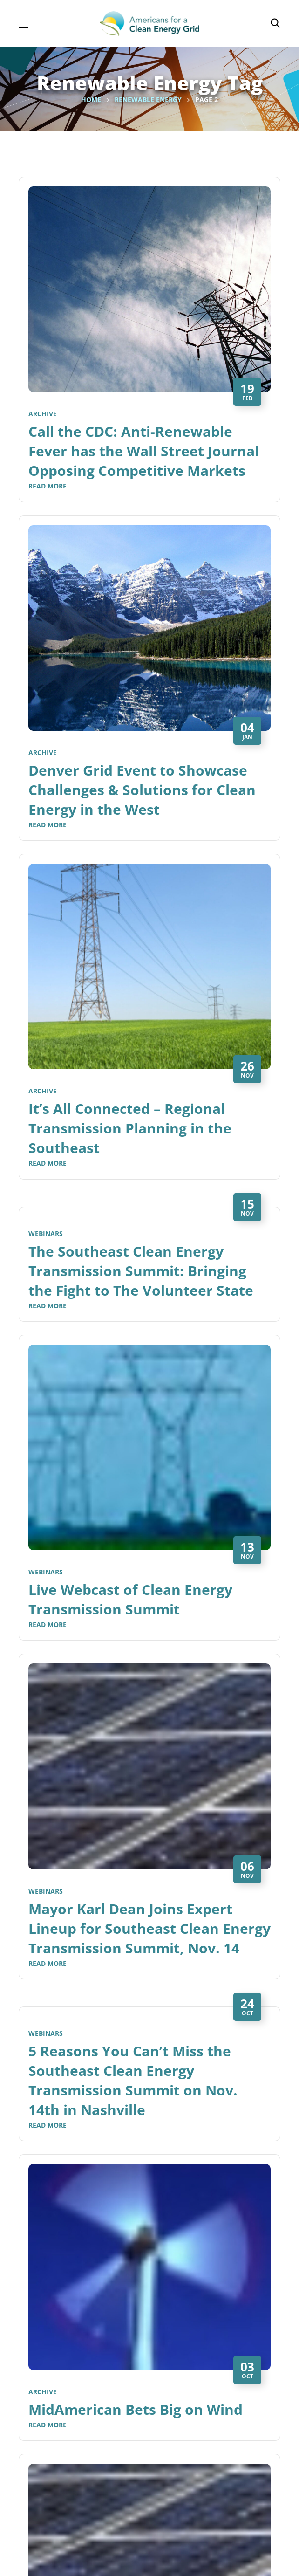 This screenshot has height=2576, width=299. I want to click on [button], so click(275, 23).